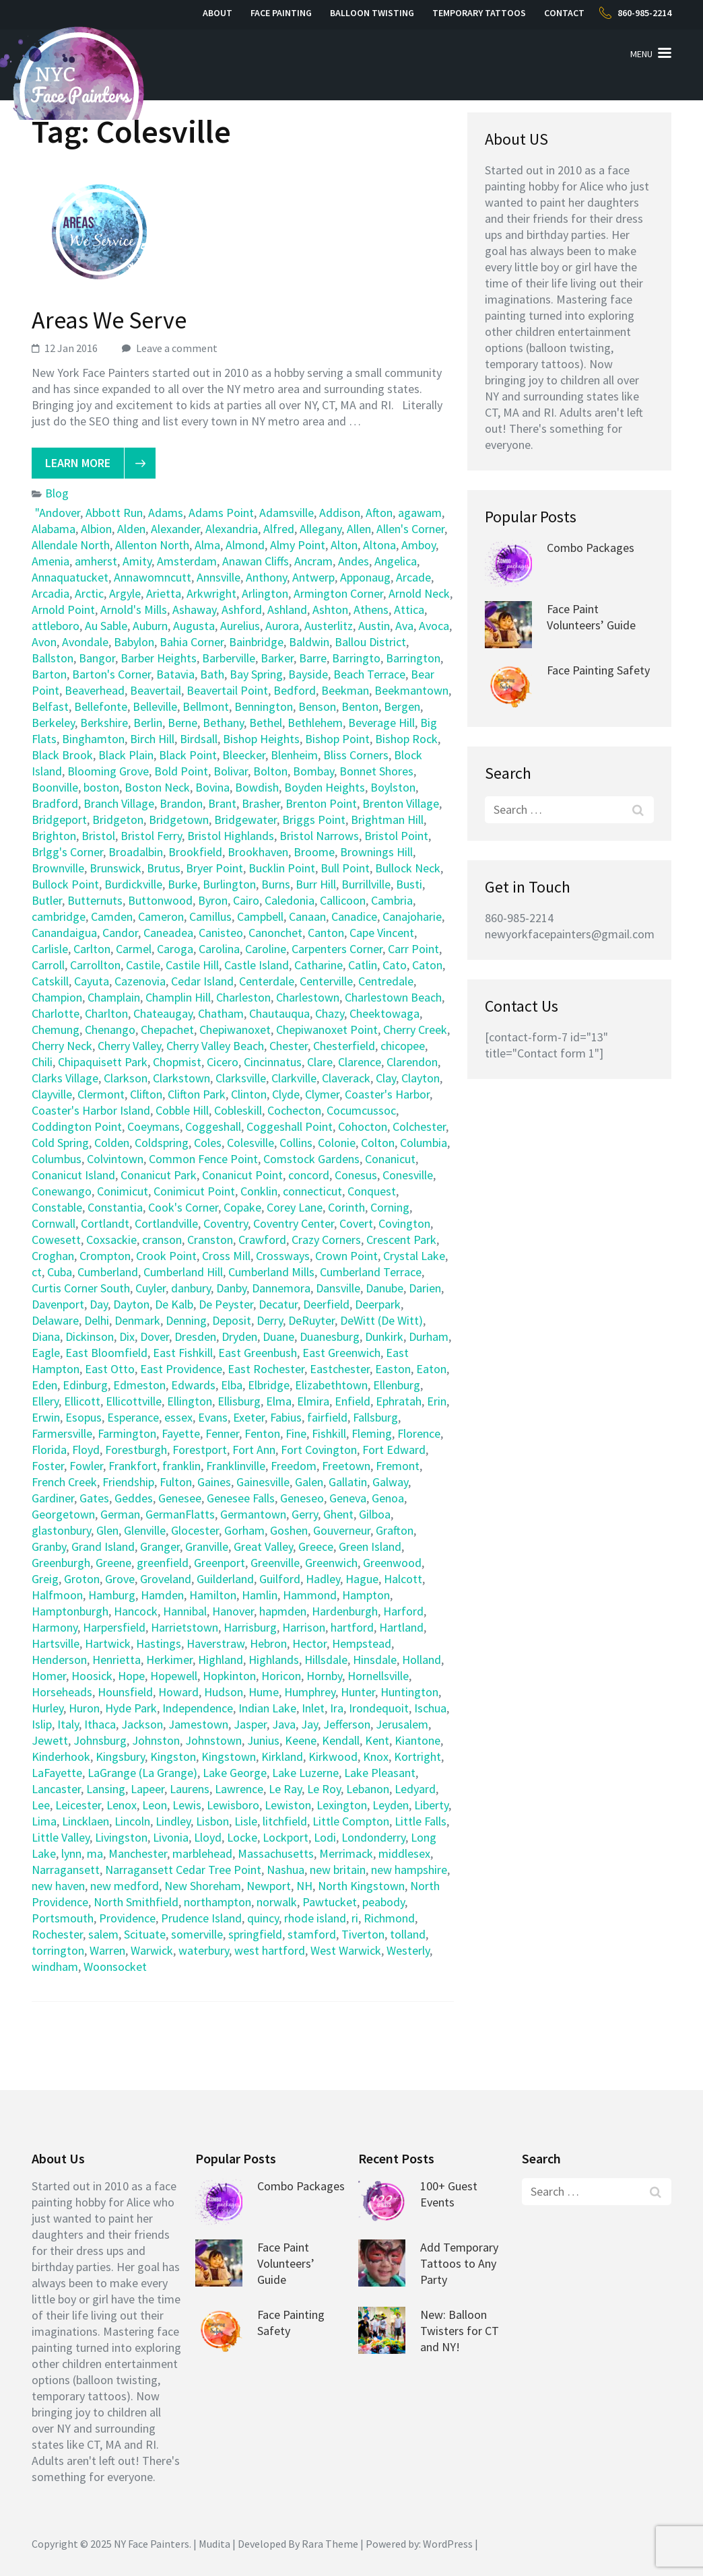 This screenshot has width=703, height=2576. Describe the element at coordinates (329, 1013) in the screenshot. I see `Chazy` at that location.